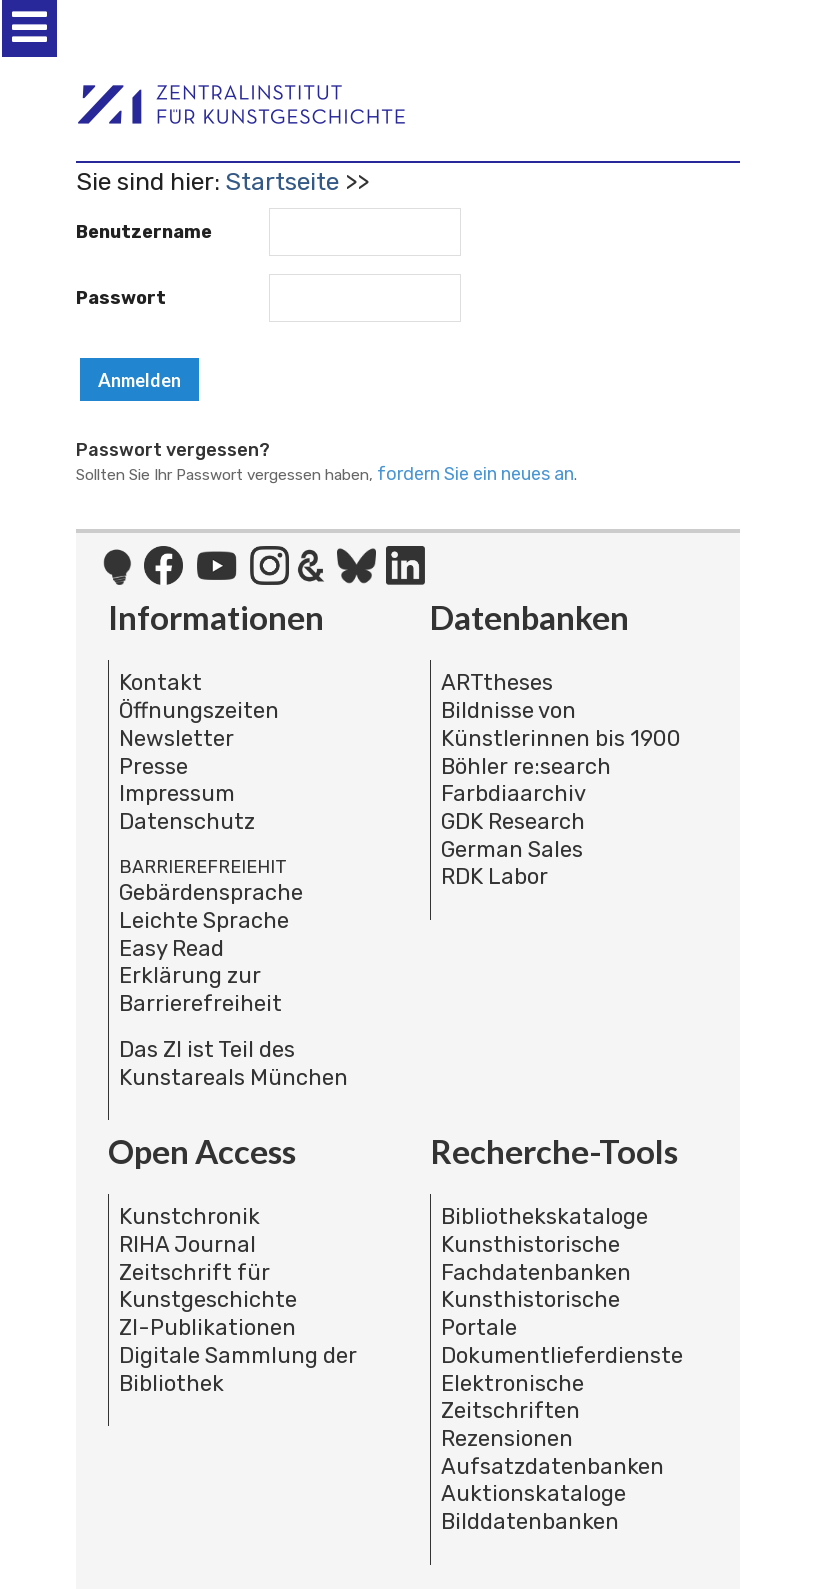 The width and height of the screenshot is (816, 1589). What do you see at coordinates (561, 724) in the screenshot?
I see `Bildnisse von Künstlerinnen bis 1900` at bounding box center [561, 724].